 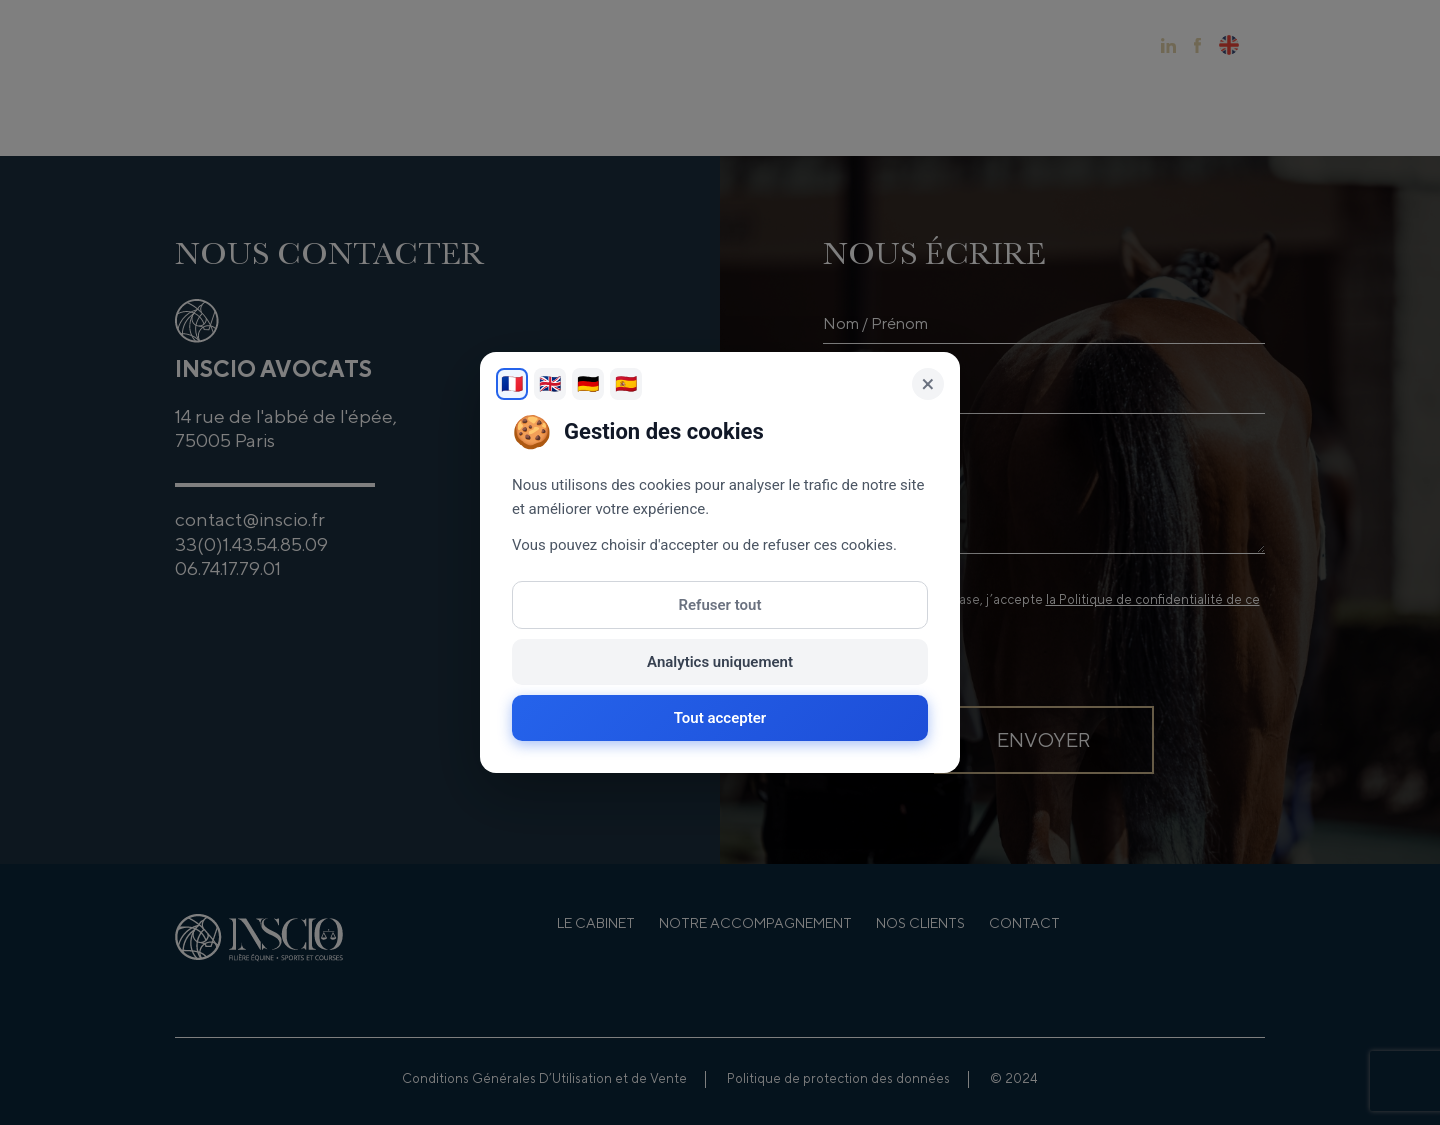 I want to click on × [Fermer], so click(x=928, y=384).